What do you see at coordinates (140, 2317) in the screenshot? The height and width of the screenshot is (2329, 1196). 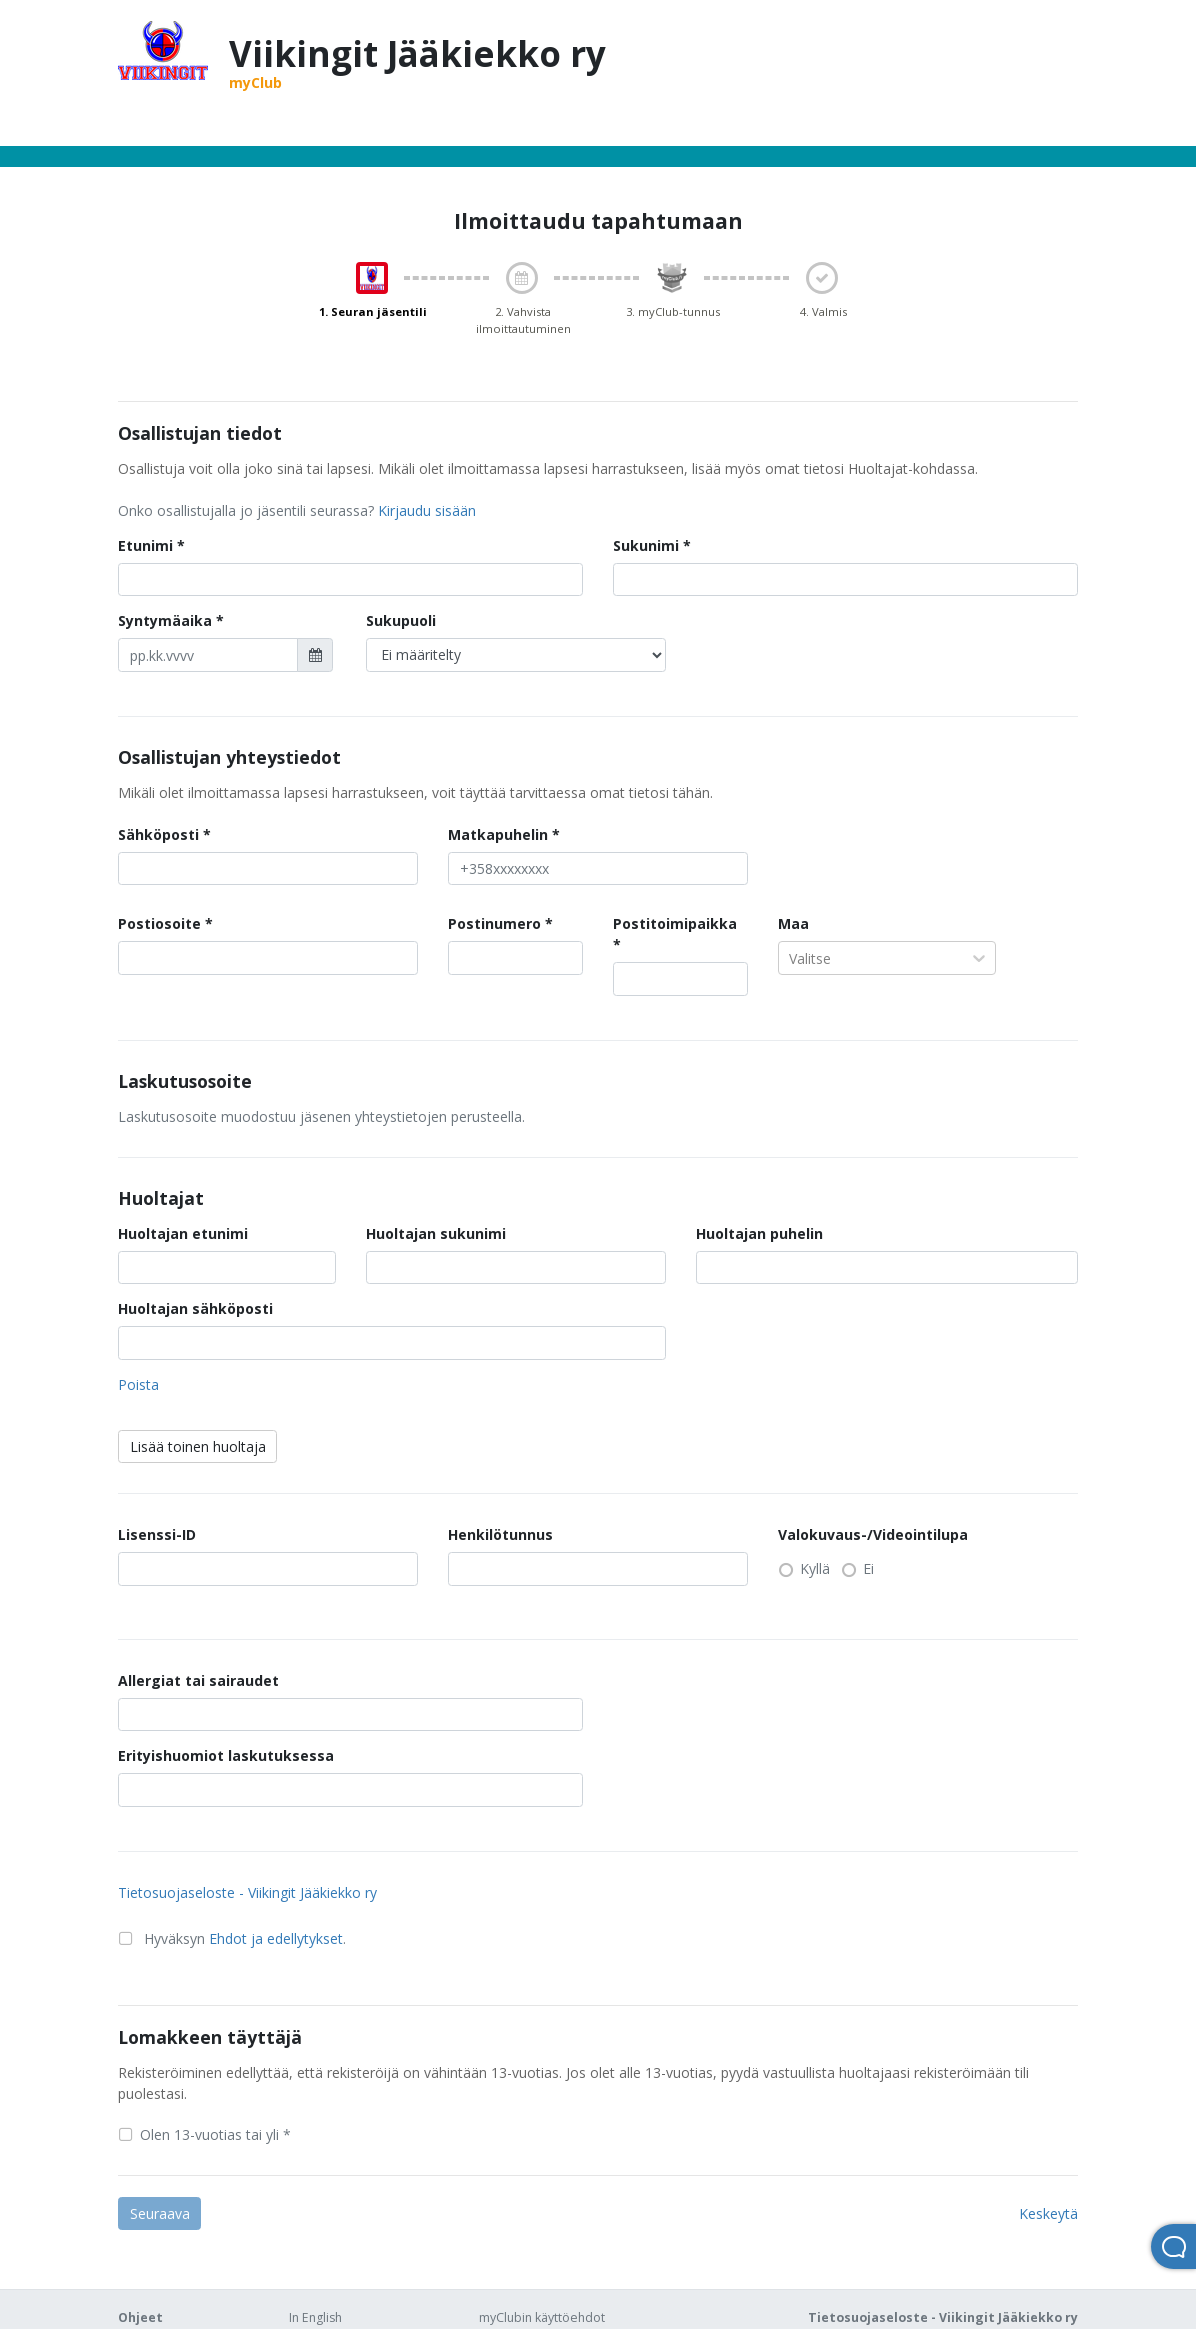 I see `Ohjeet` at bounding box center [140, 2317].